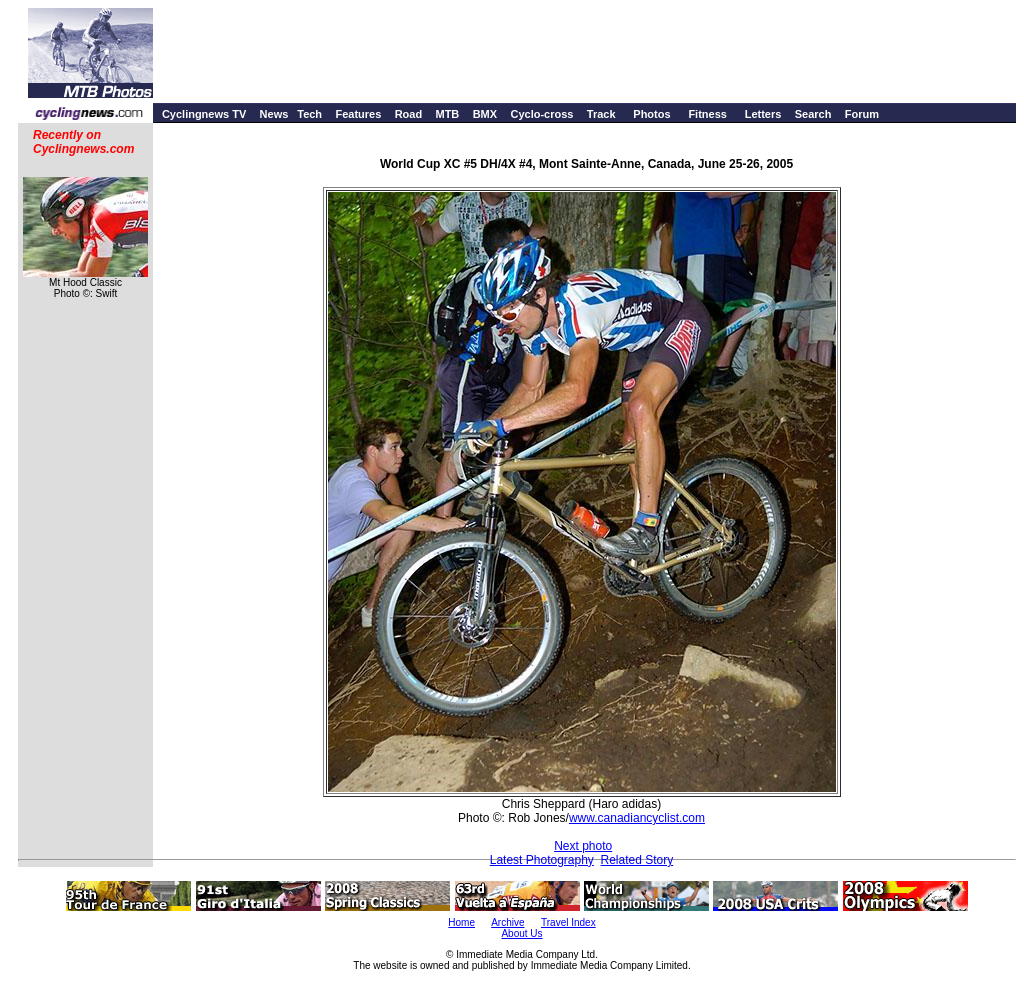  Describe the element at coordinates (204, 114) in the screenshot. I see `Cyclingnews TV` at that location.